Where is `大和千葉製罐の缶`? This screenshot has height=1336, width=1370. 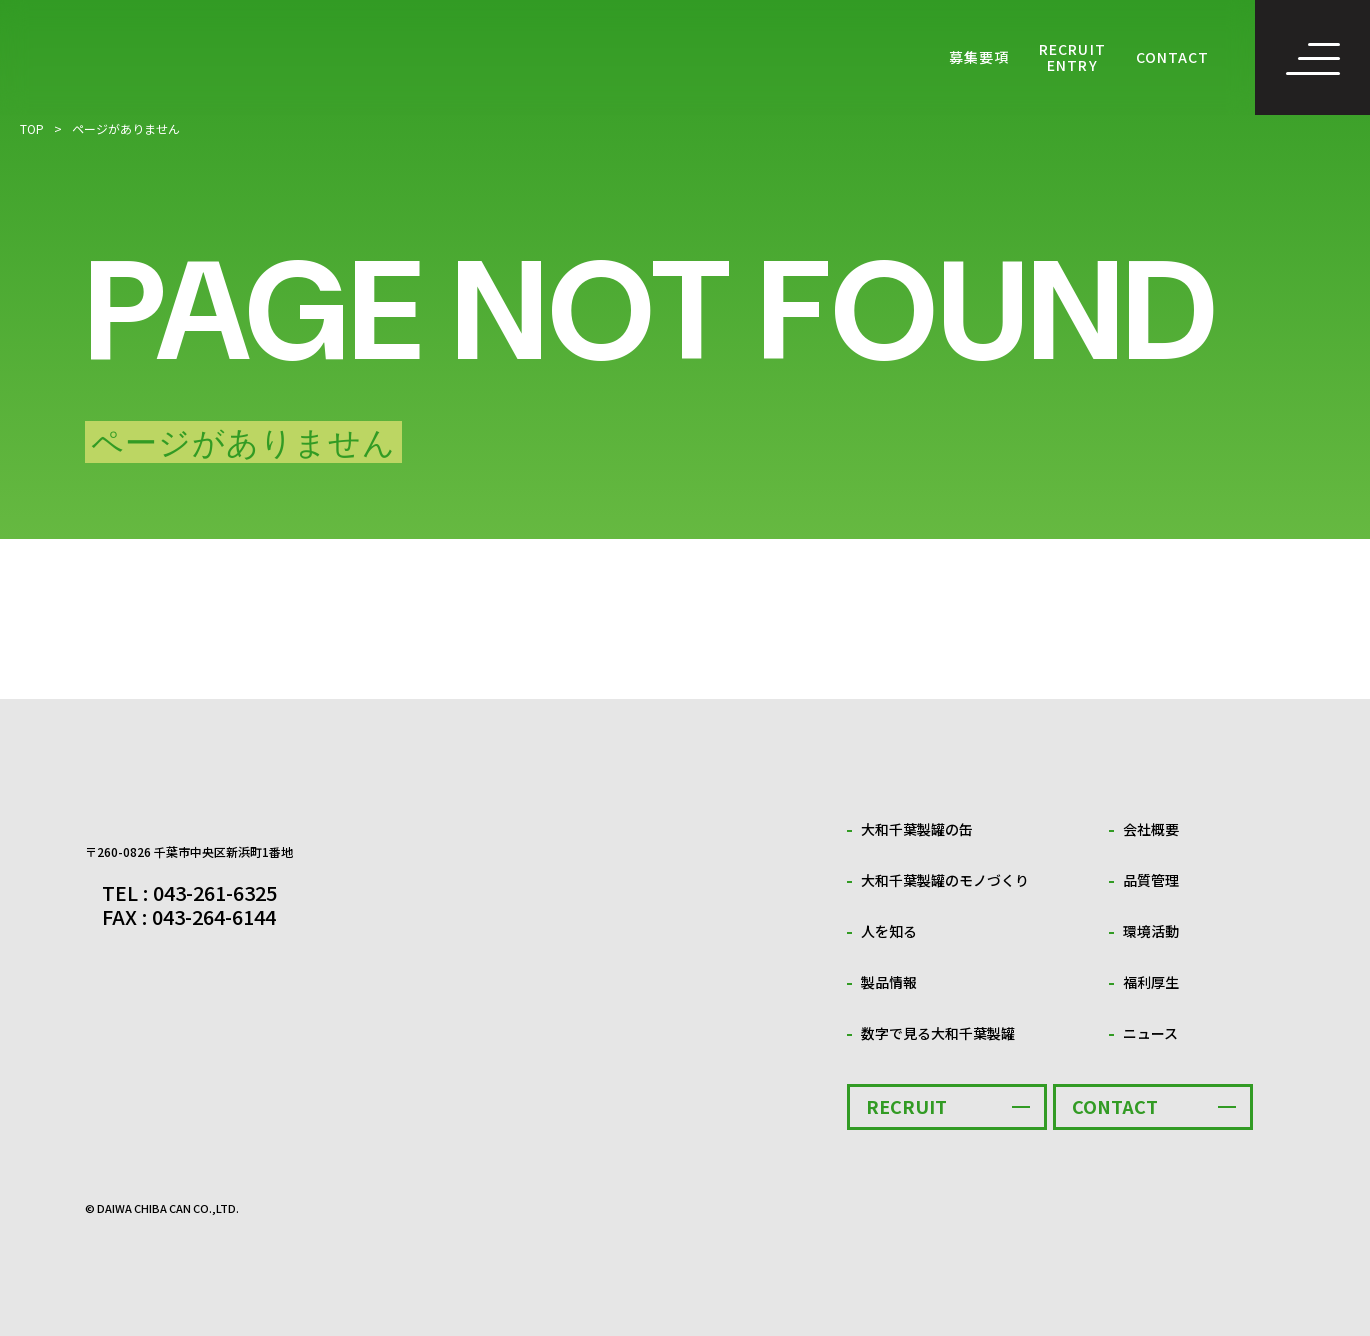 大和千葉製罐の缶 is located at coordinates (917, 829).